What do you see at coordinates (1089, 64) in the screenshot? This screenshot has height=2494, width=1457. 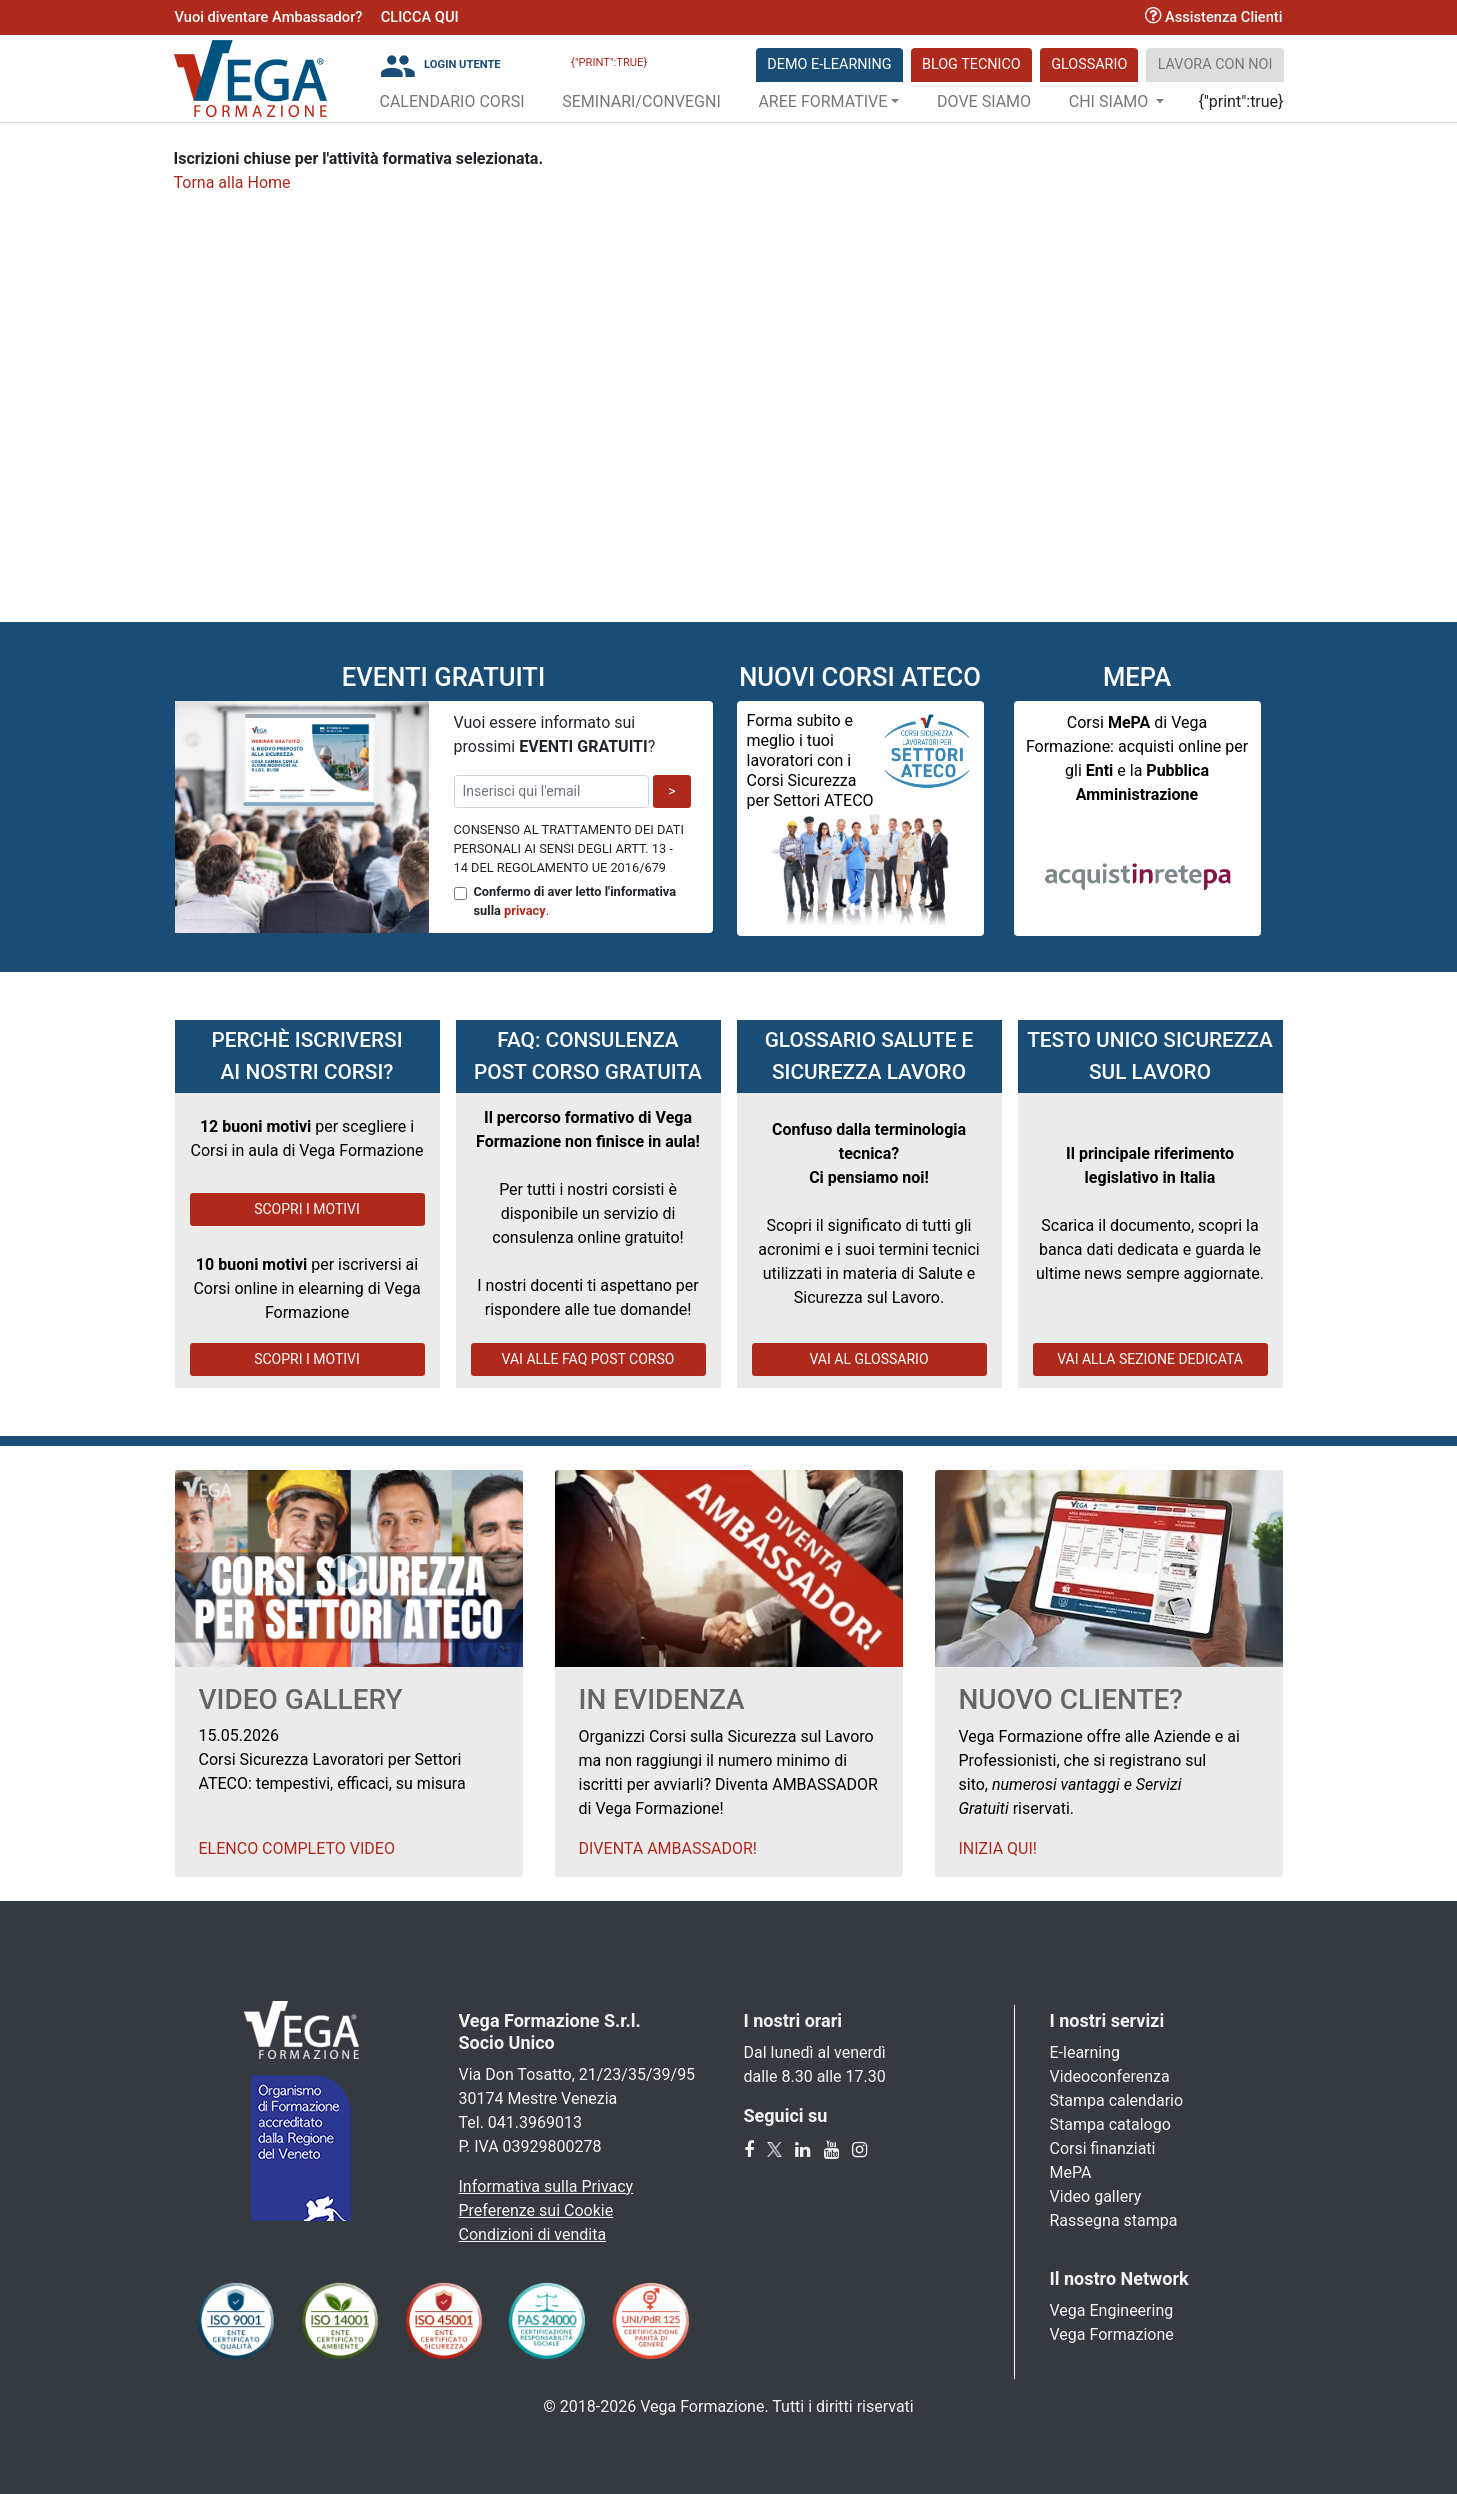 I see `Glossario` at bounding box center [1089, 64].